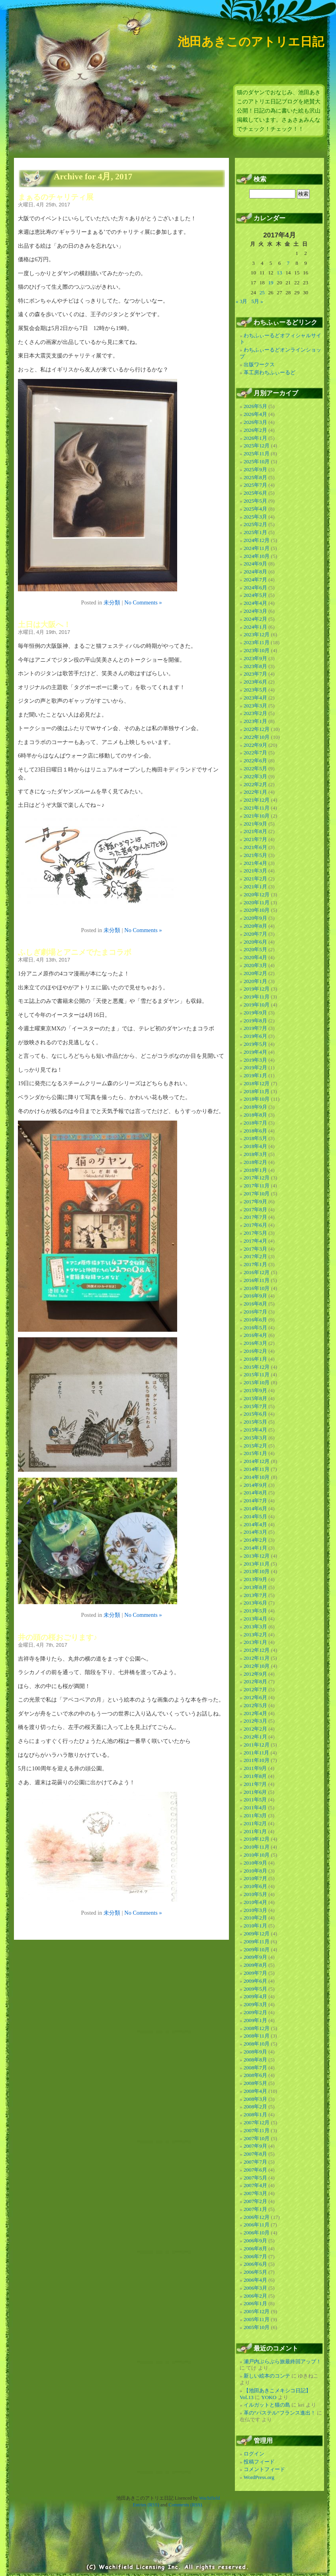 The height and width of the screenshot is (2576, 336). What do you see at coordinates (257, 642) in the screenshot?
I see `2023年11月` at bounding box center [257, 642].